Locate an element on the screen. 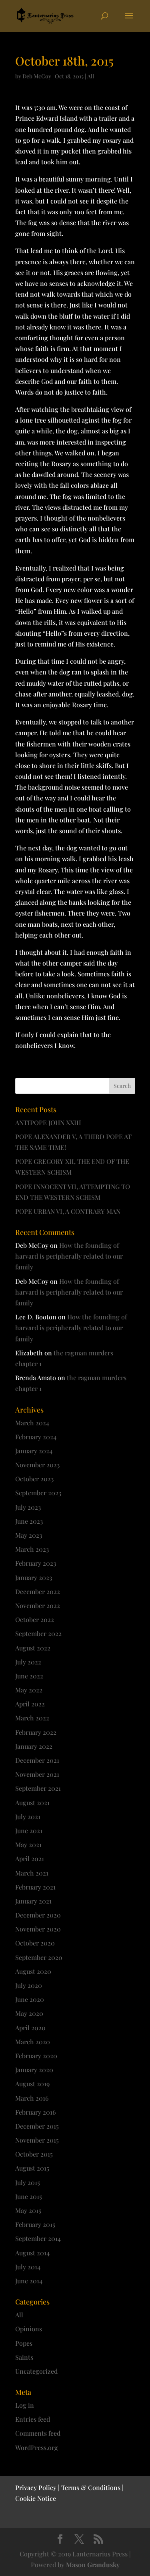  February 2015 is located at coordinates (35, 2224).